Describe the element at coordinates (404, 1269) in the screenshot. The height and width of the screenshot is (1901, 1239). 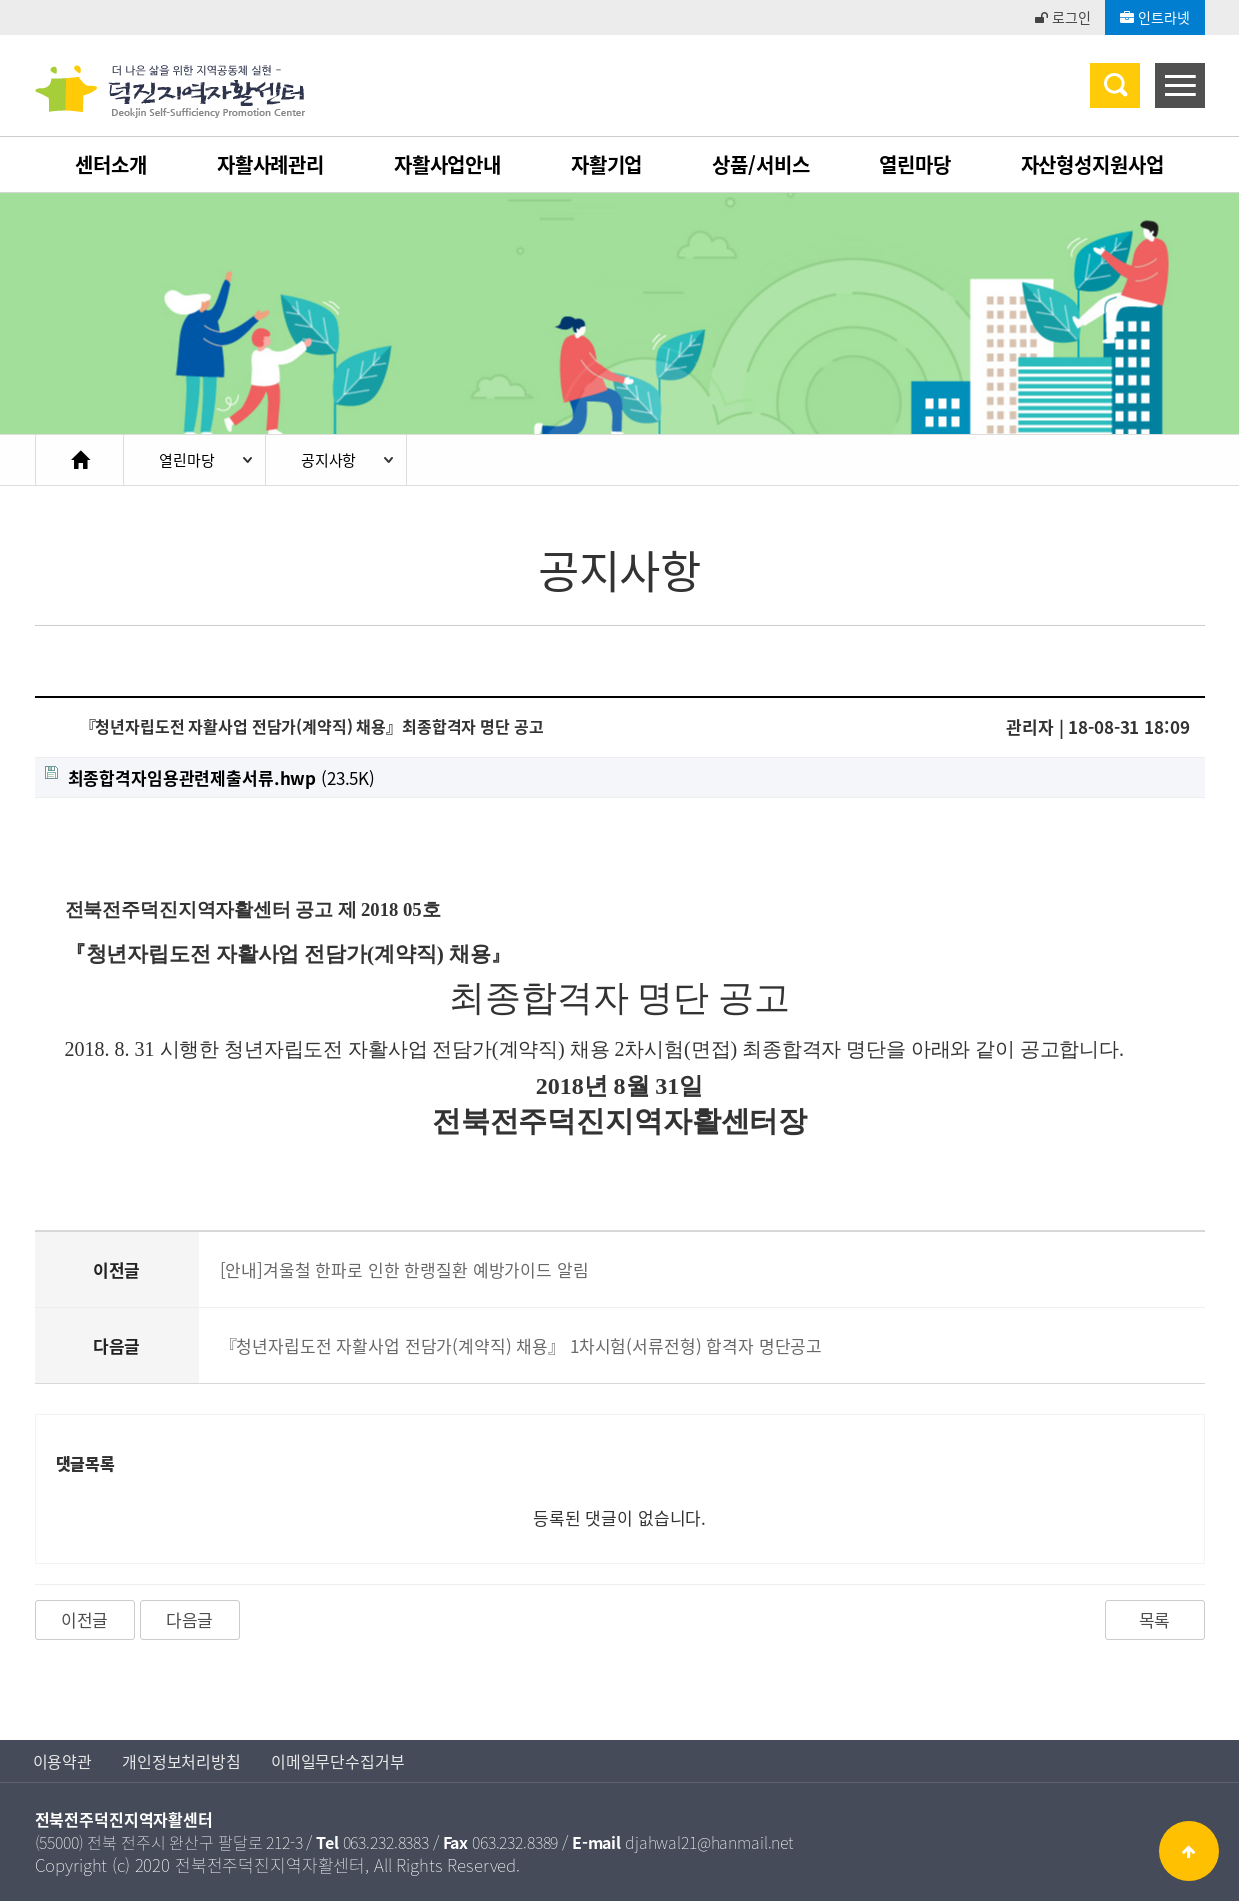
I see `[안내]겨울철 한파로 인한 한랭질환 예방가이드 알림` at that location.